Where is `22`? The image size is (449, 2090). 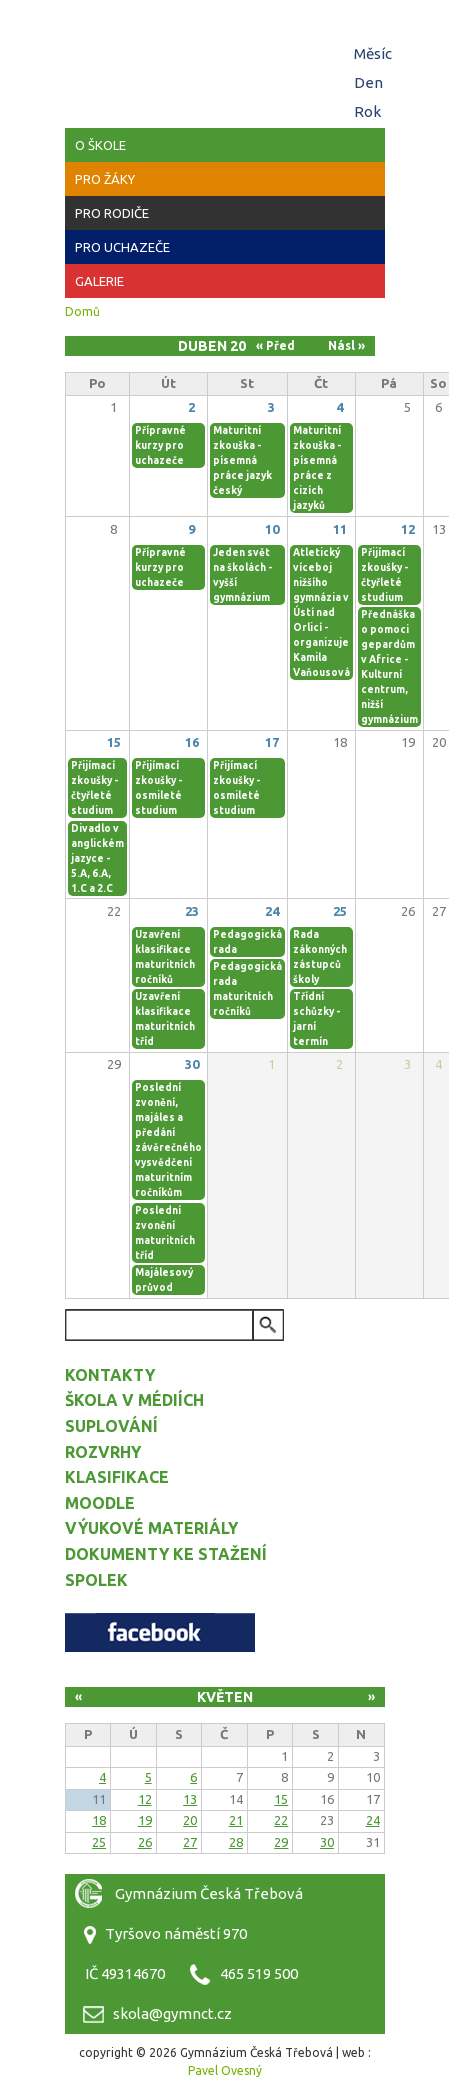
22 is located at coordinates (281, 1820).